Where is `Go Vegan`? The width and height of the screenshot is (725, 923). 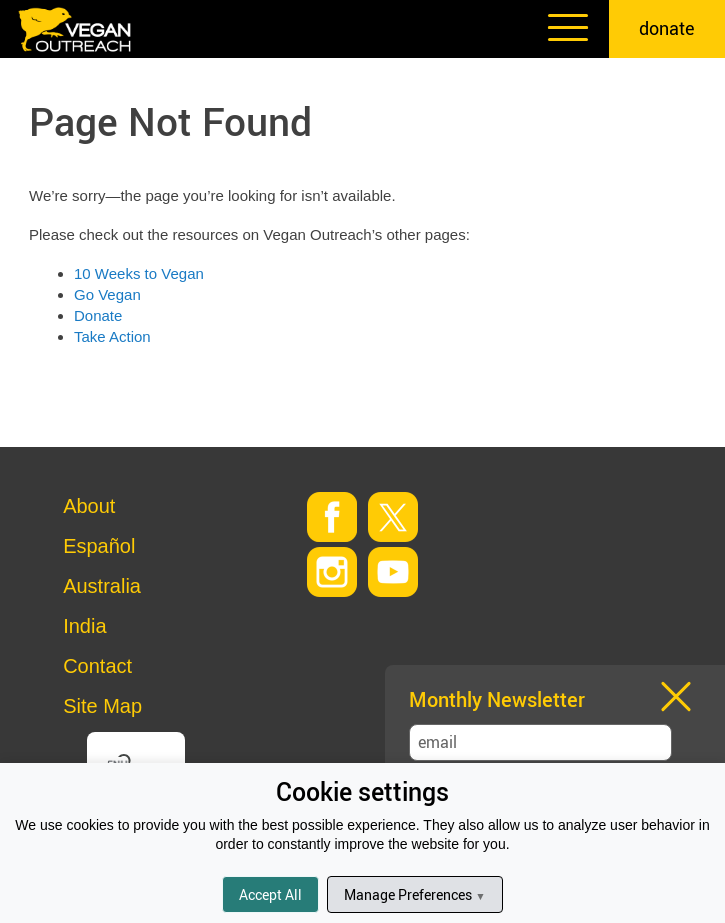 Go Vegan is located at coordinates (107, 294).